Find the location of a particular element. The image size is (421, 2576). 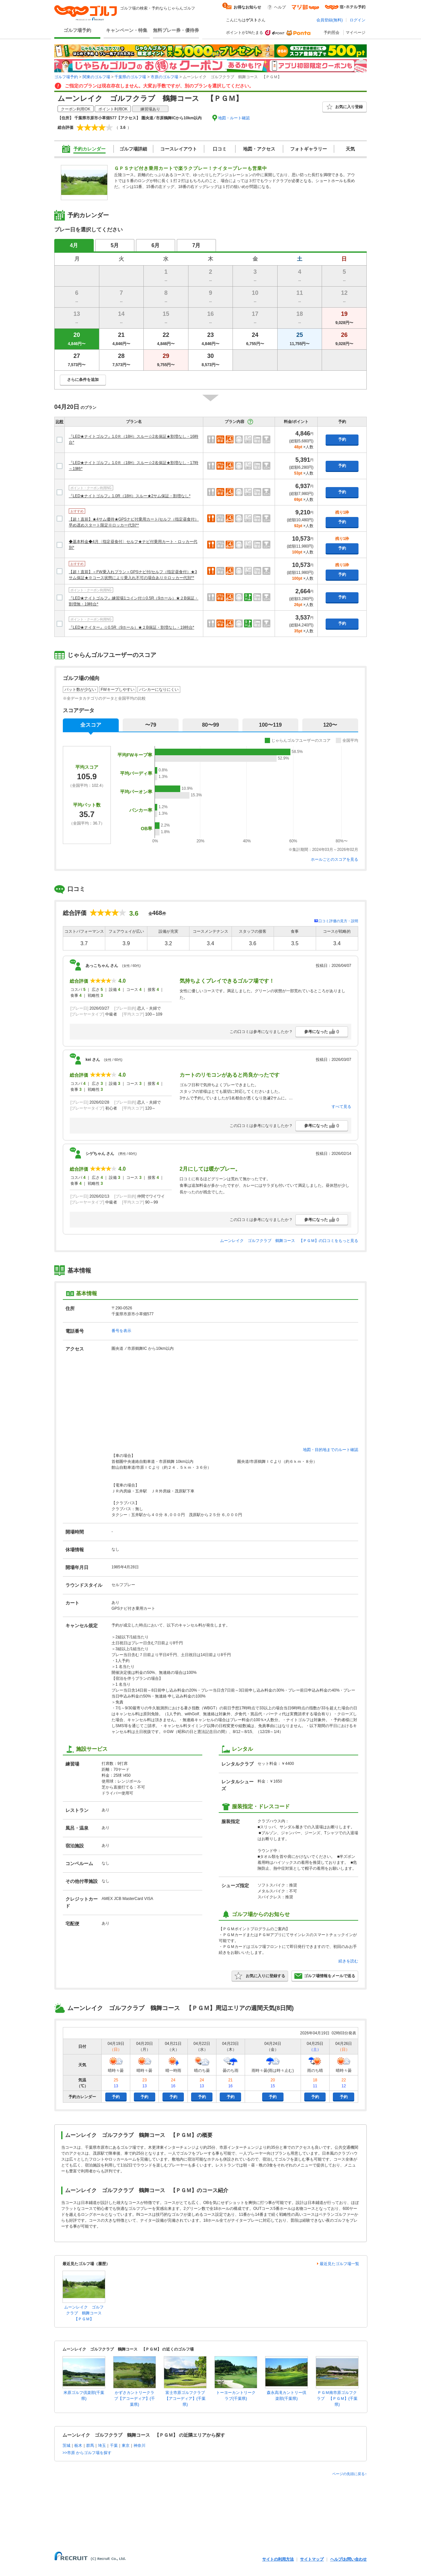

千葉県のゴルフ場 is located at coordinates (130, 77).